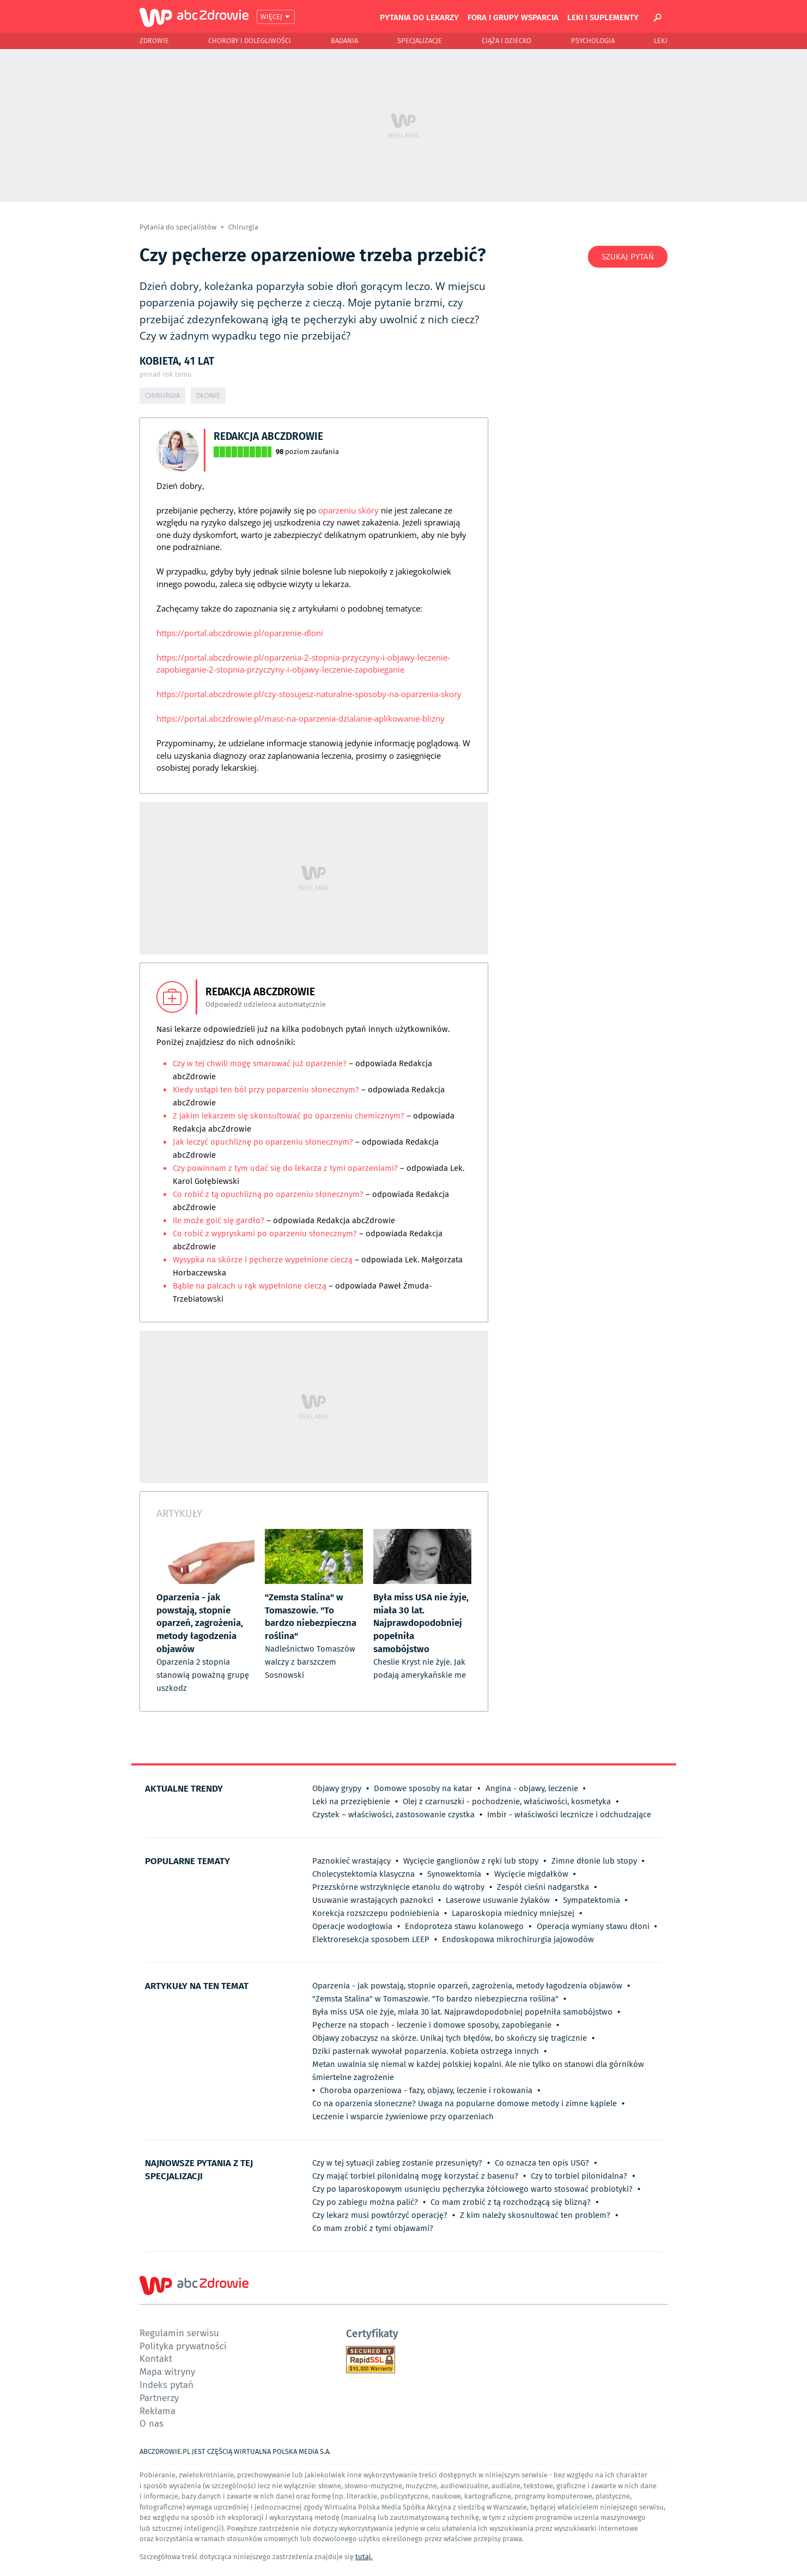 Image resolution: width=807 pixels, height=2576 pixels. I want to click on Co robić z tą opuchlizną po oparzeniu słonecznym?, so click(268, 1194).